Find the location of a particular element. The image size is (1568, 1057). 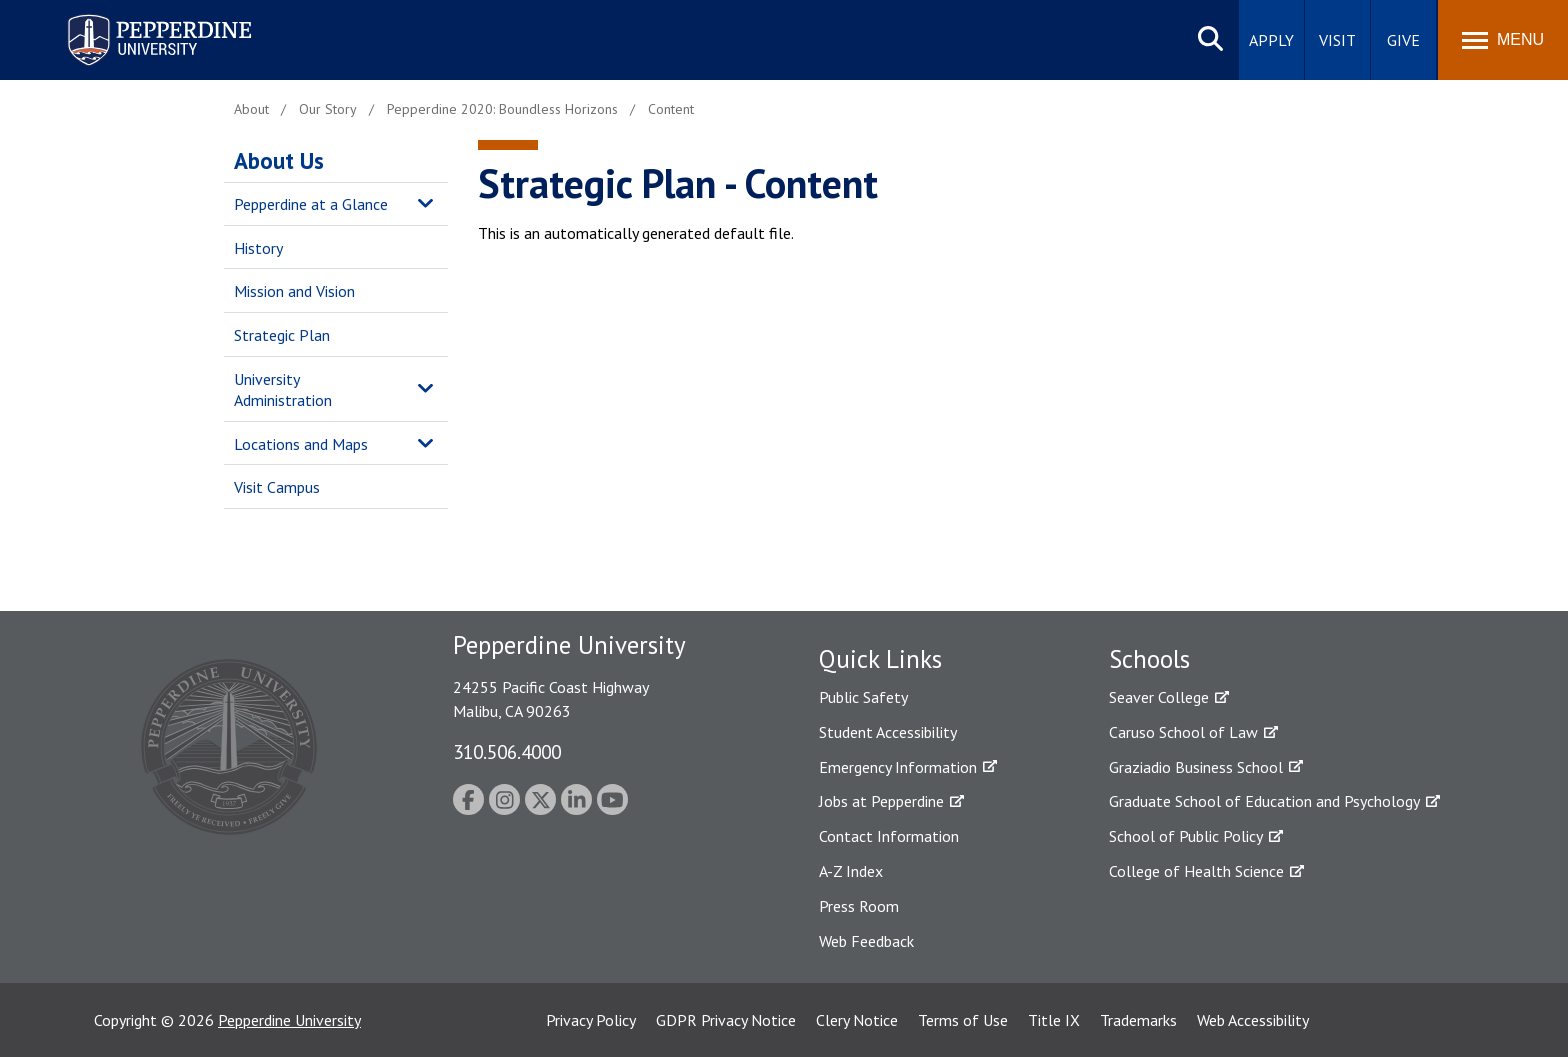

School of Public Policy is located at coordinates (1186, 836).